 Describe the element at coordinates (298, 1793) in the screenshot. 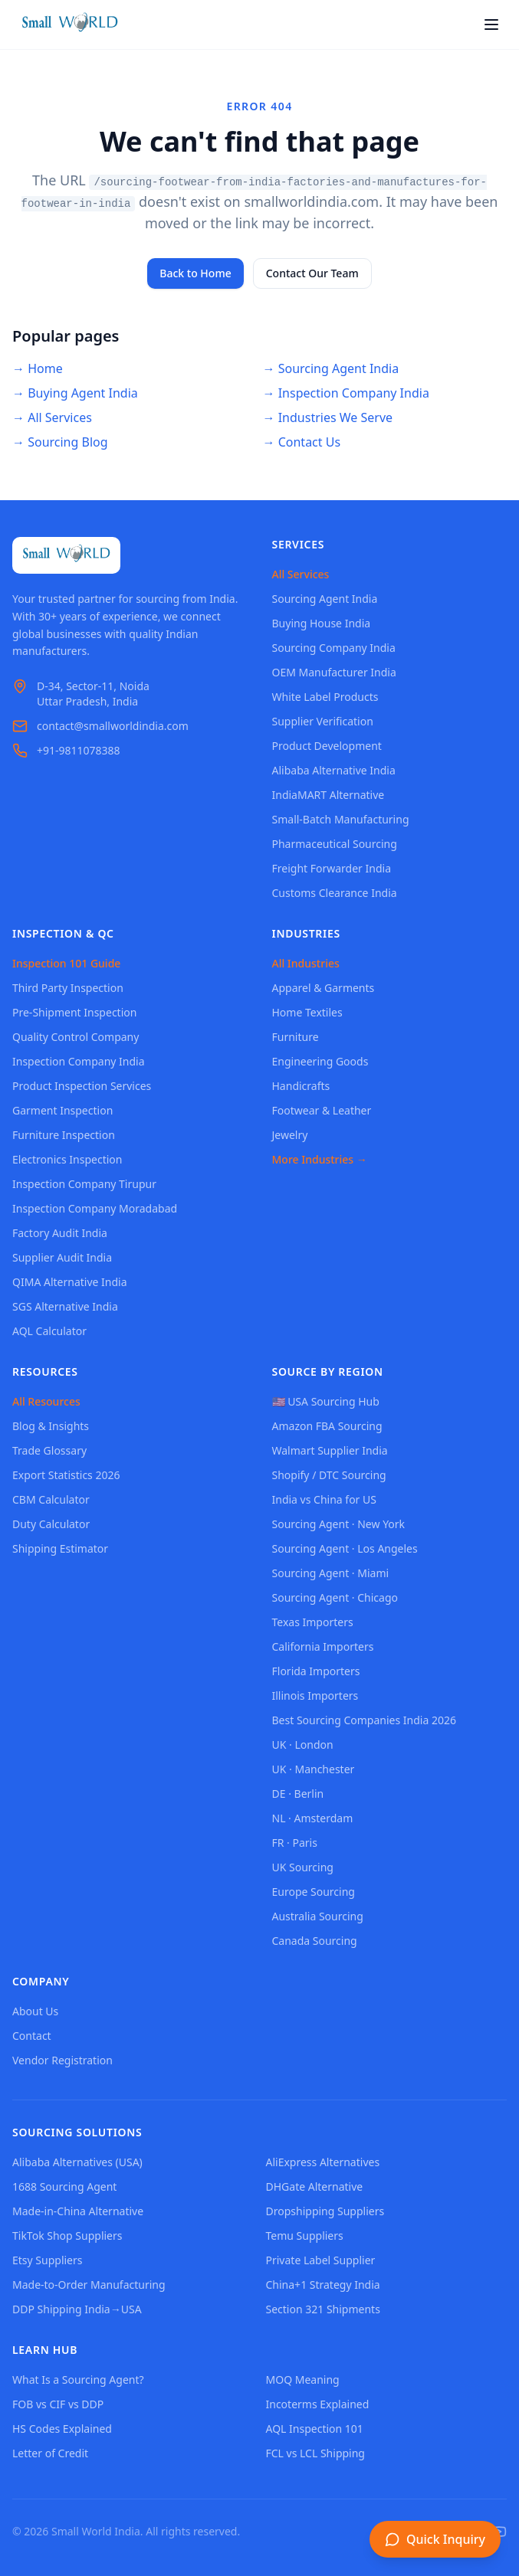

I see `DE · Berlin` at that location.